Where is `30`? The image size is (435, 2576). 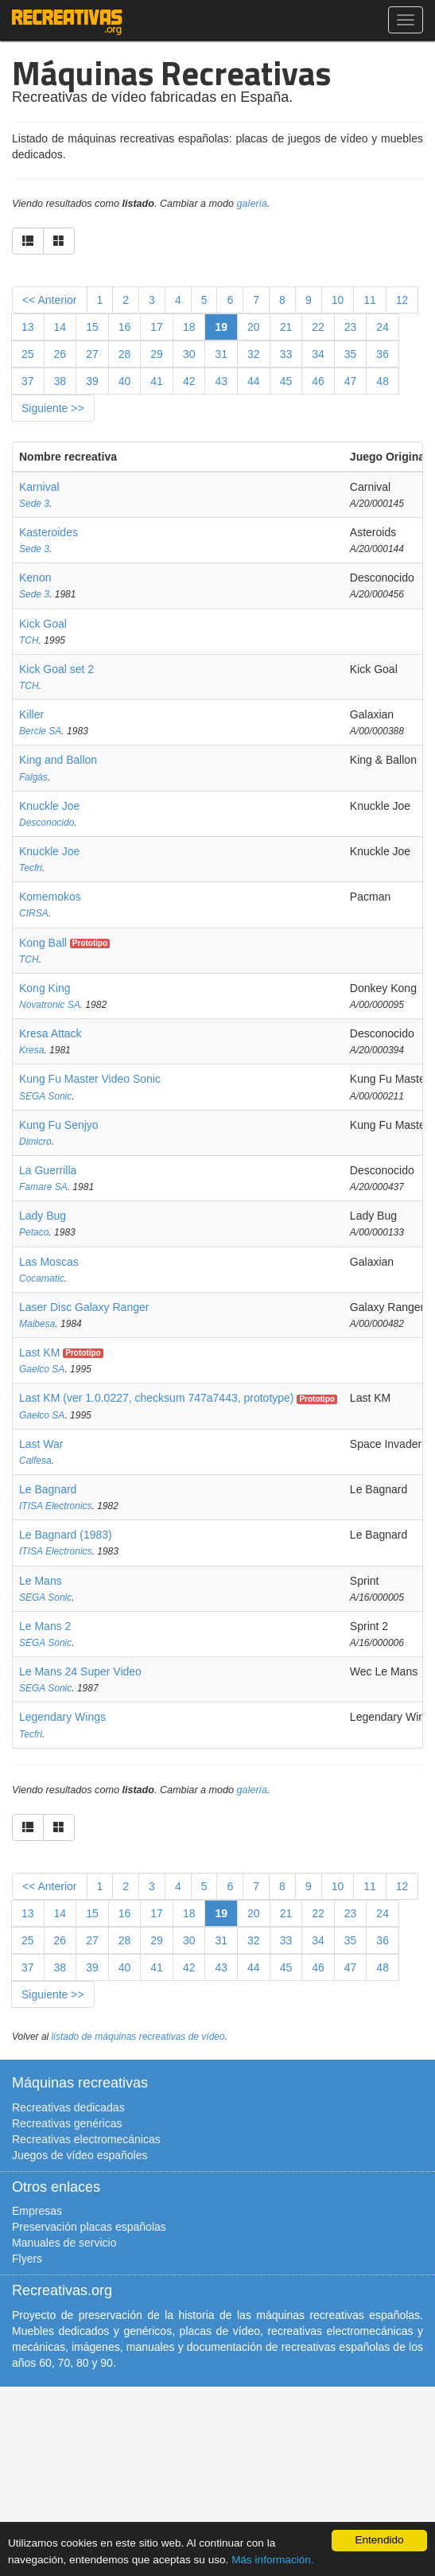 30 is located at coordinates (189, 354).